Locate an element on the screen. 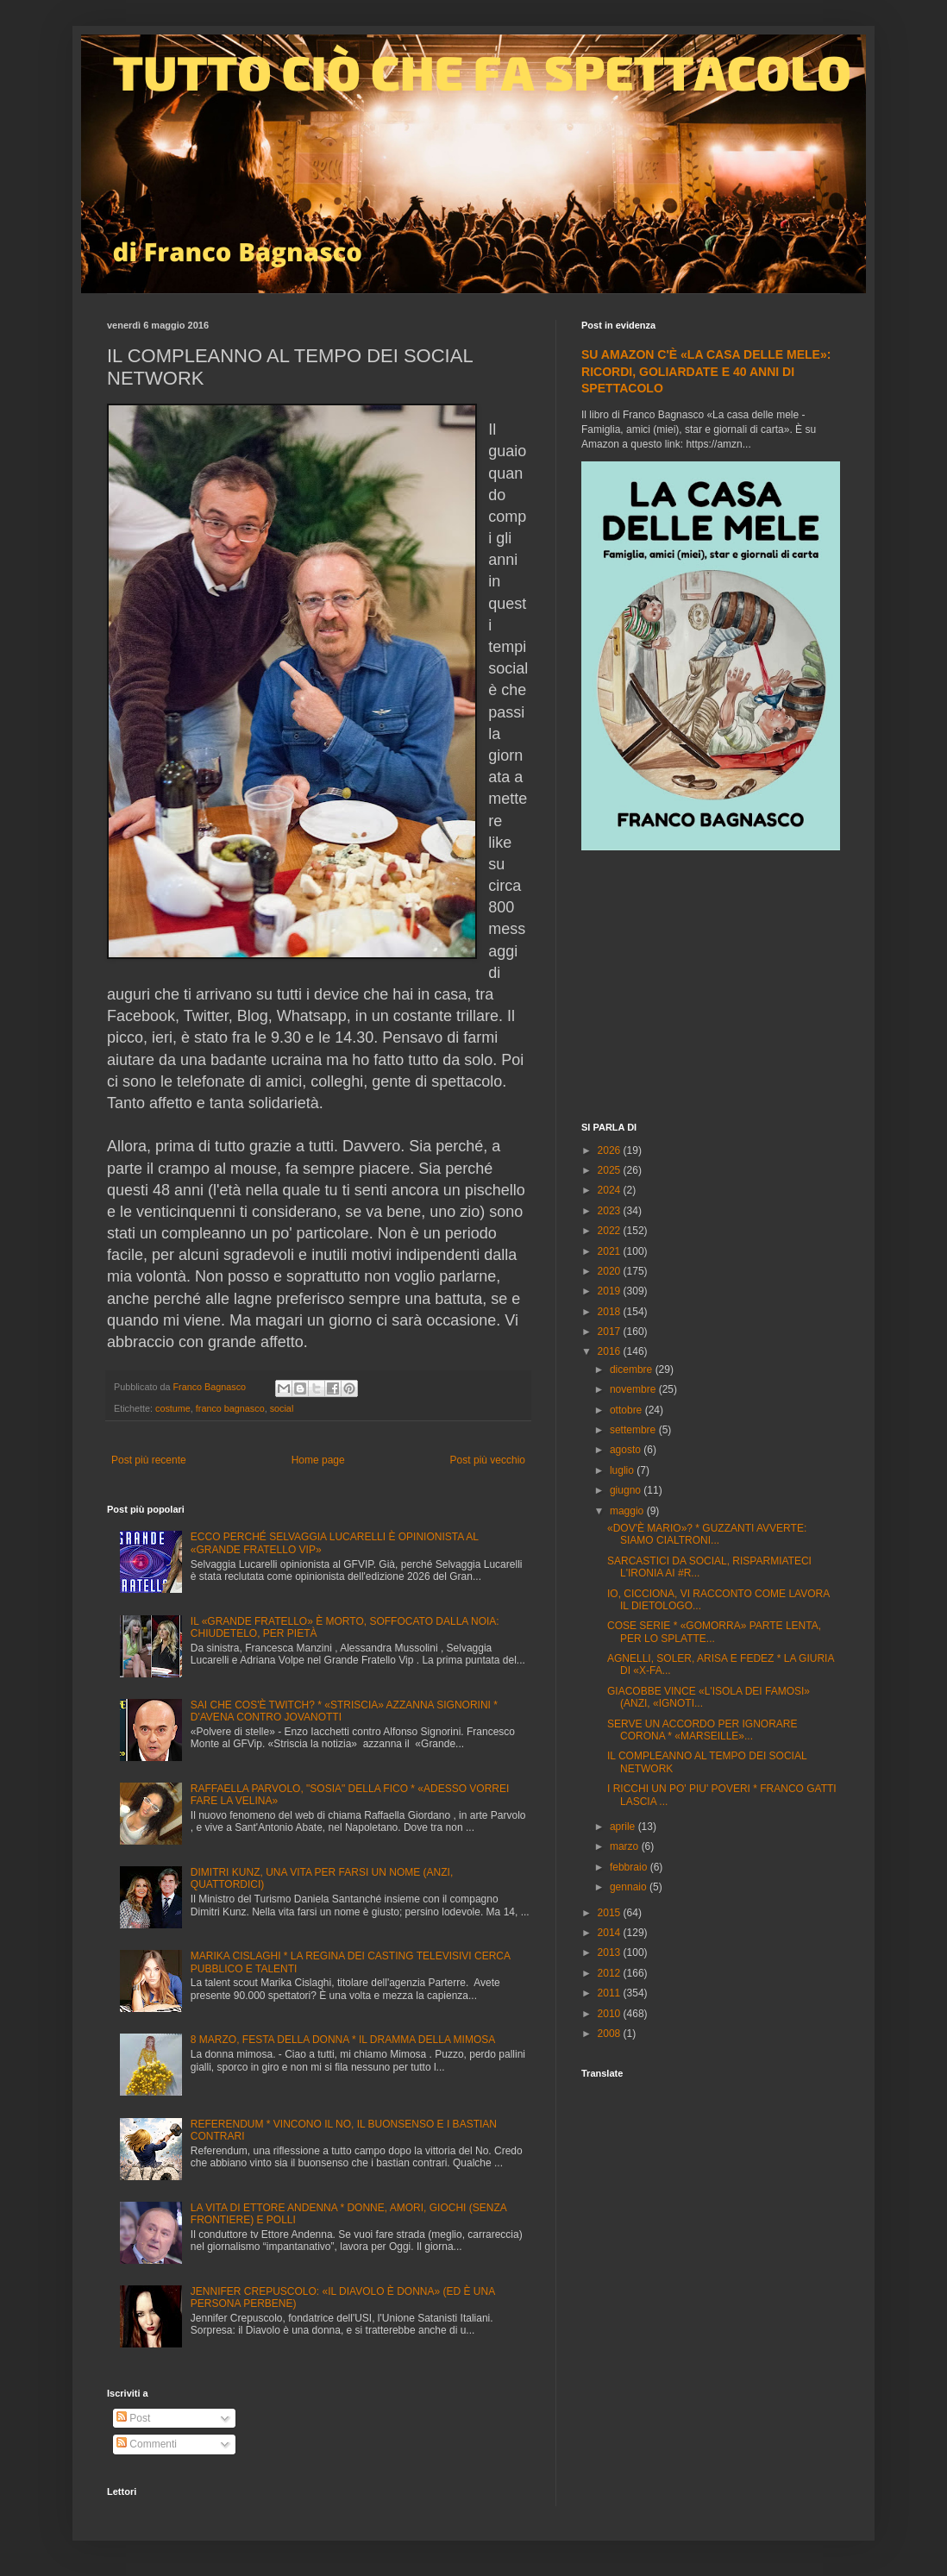  2021 is located at coordinates (611, 1251).